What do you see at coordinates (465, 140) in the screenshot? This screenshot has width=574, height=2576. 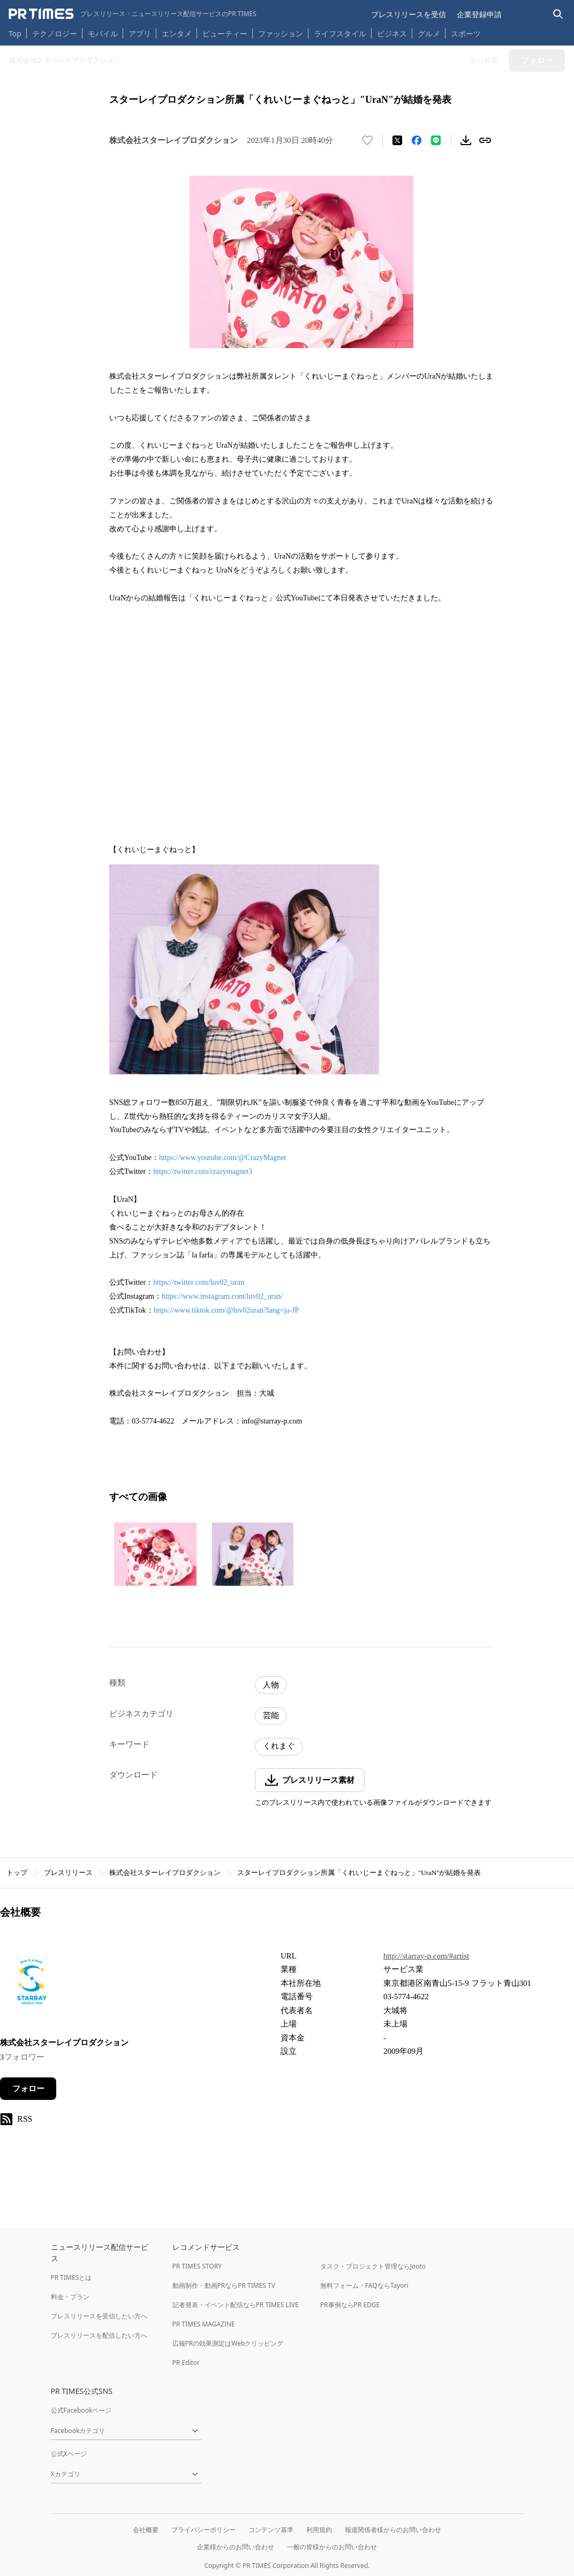 I see `[素材をダウンロード]` at bounding box center [465, 140].